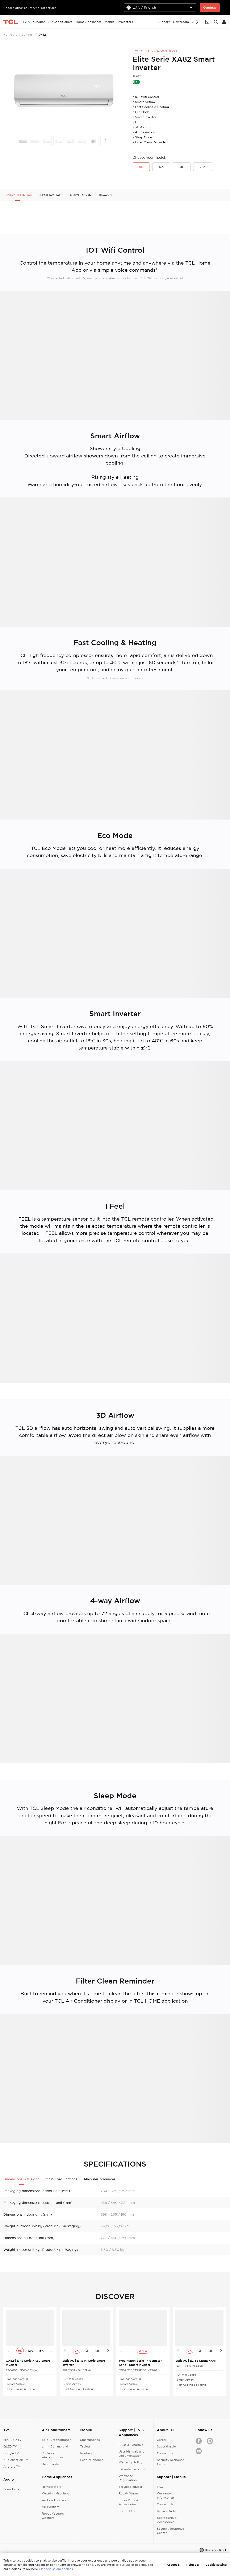 This screenshot has width=230, height=2576. I want to click on Extended Warranty, so click(133, 2469).